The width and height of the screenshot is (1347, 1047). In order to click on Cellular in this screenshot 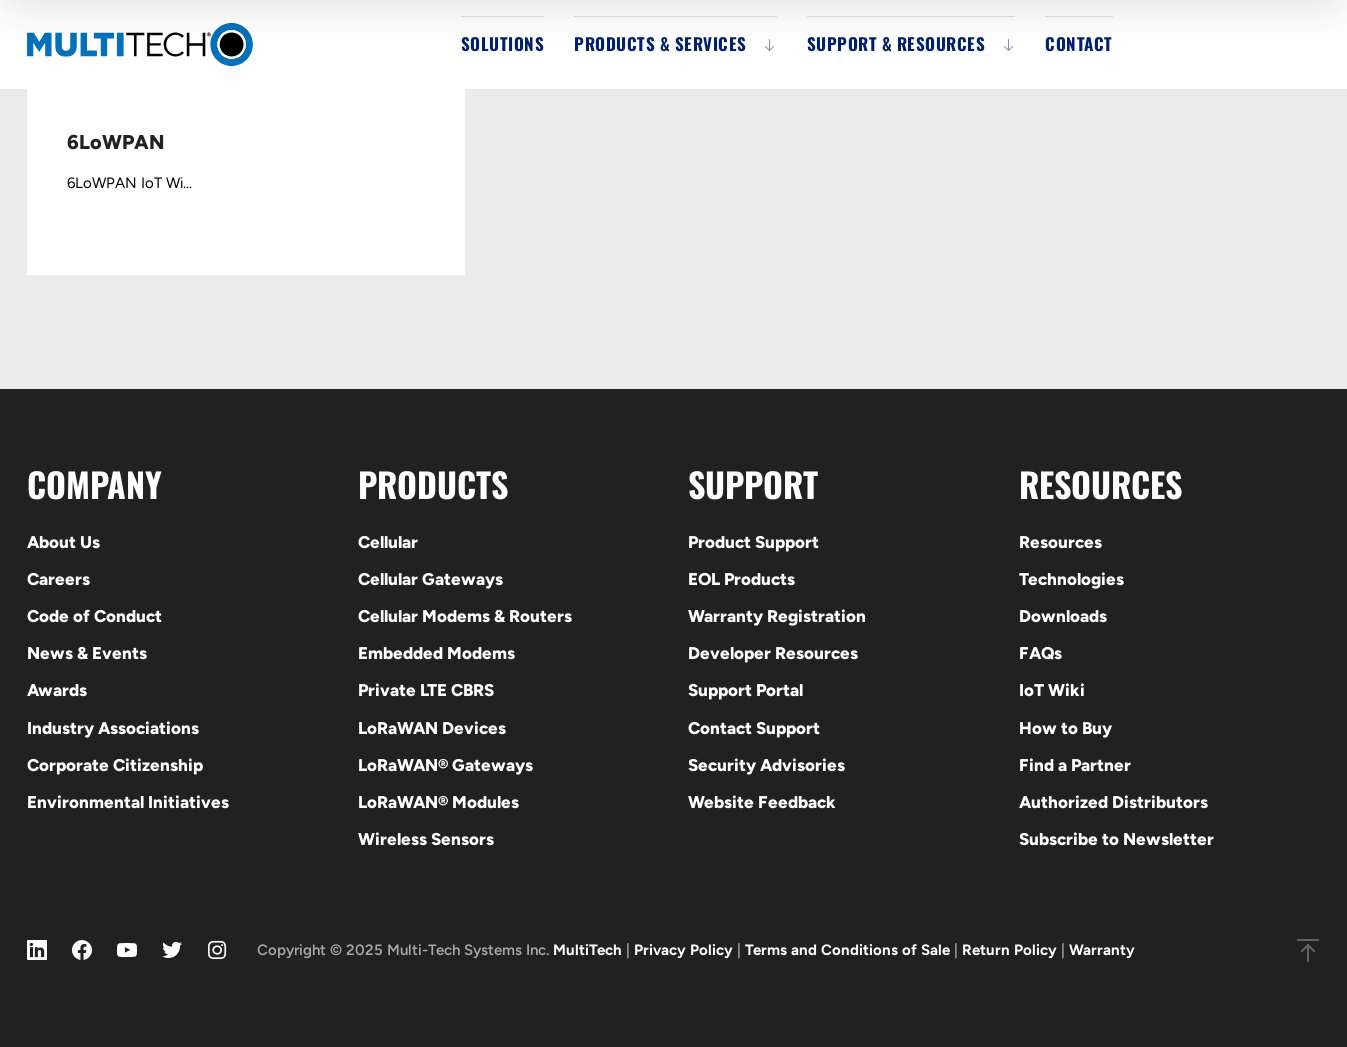, I will do `click(388, 542)`.